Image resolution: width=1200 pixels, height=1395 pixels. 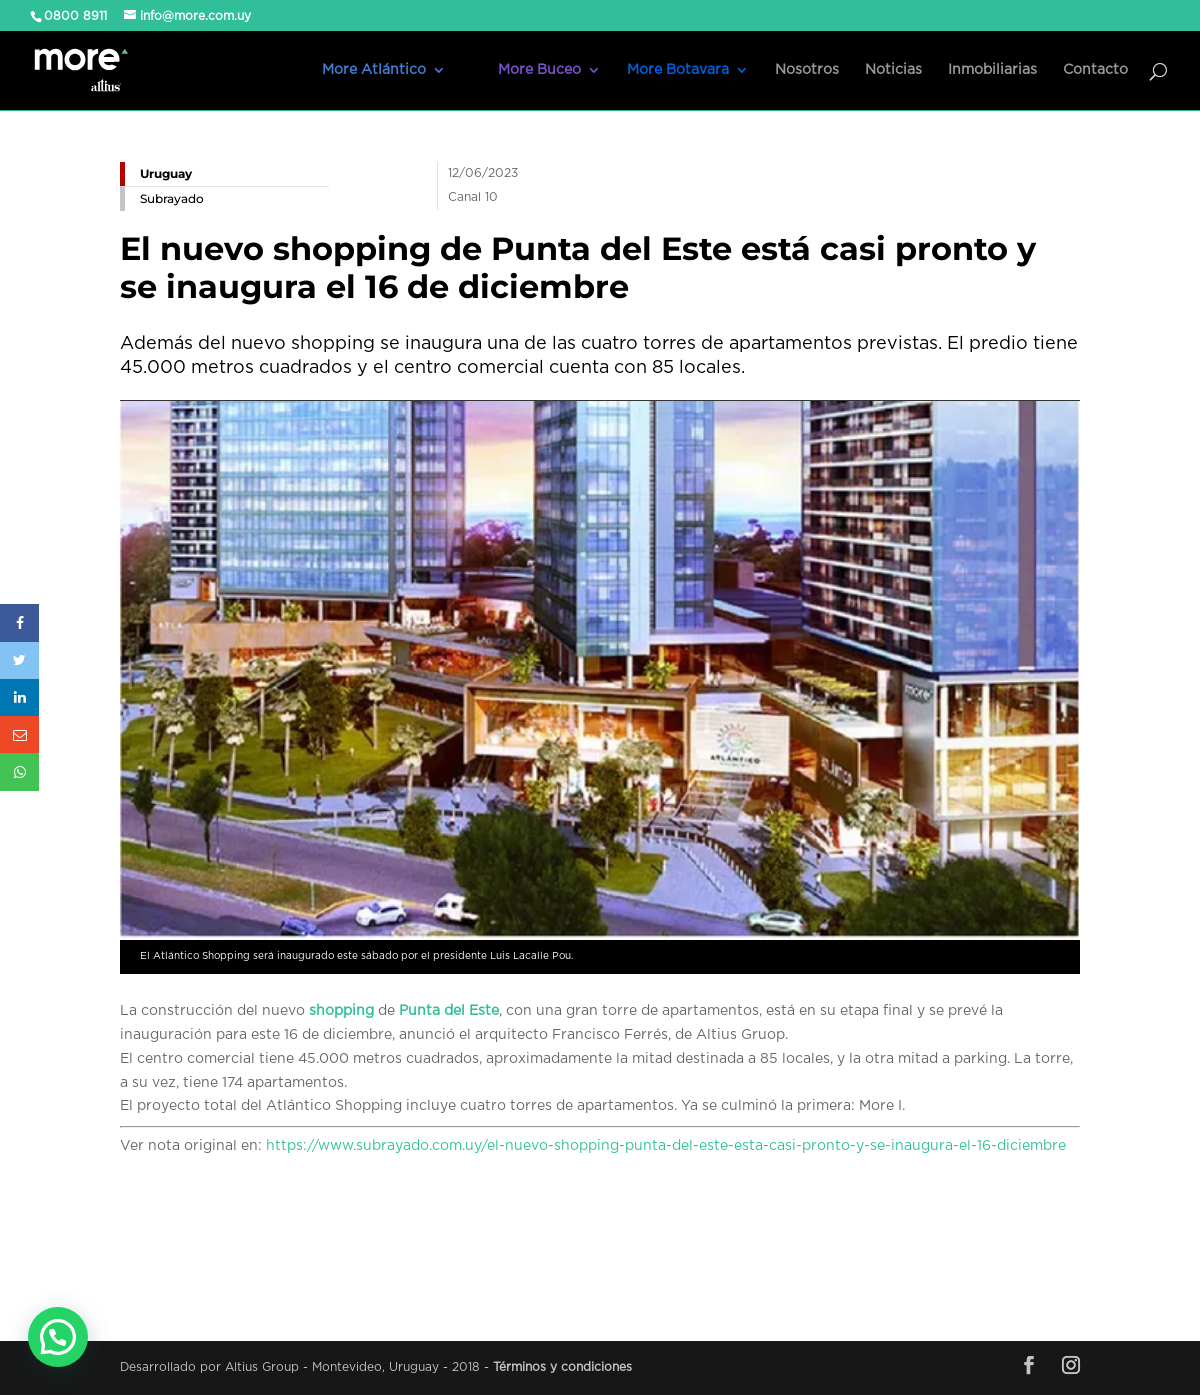 I want to click on [button], so click(x=58, y=1337).